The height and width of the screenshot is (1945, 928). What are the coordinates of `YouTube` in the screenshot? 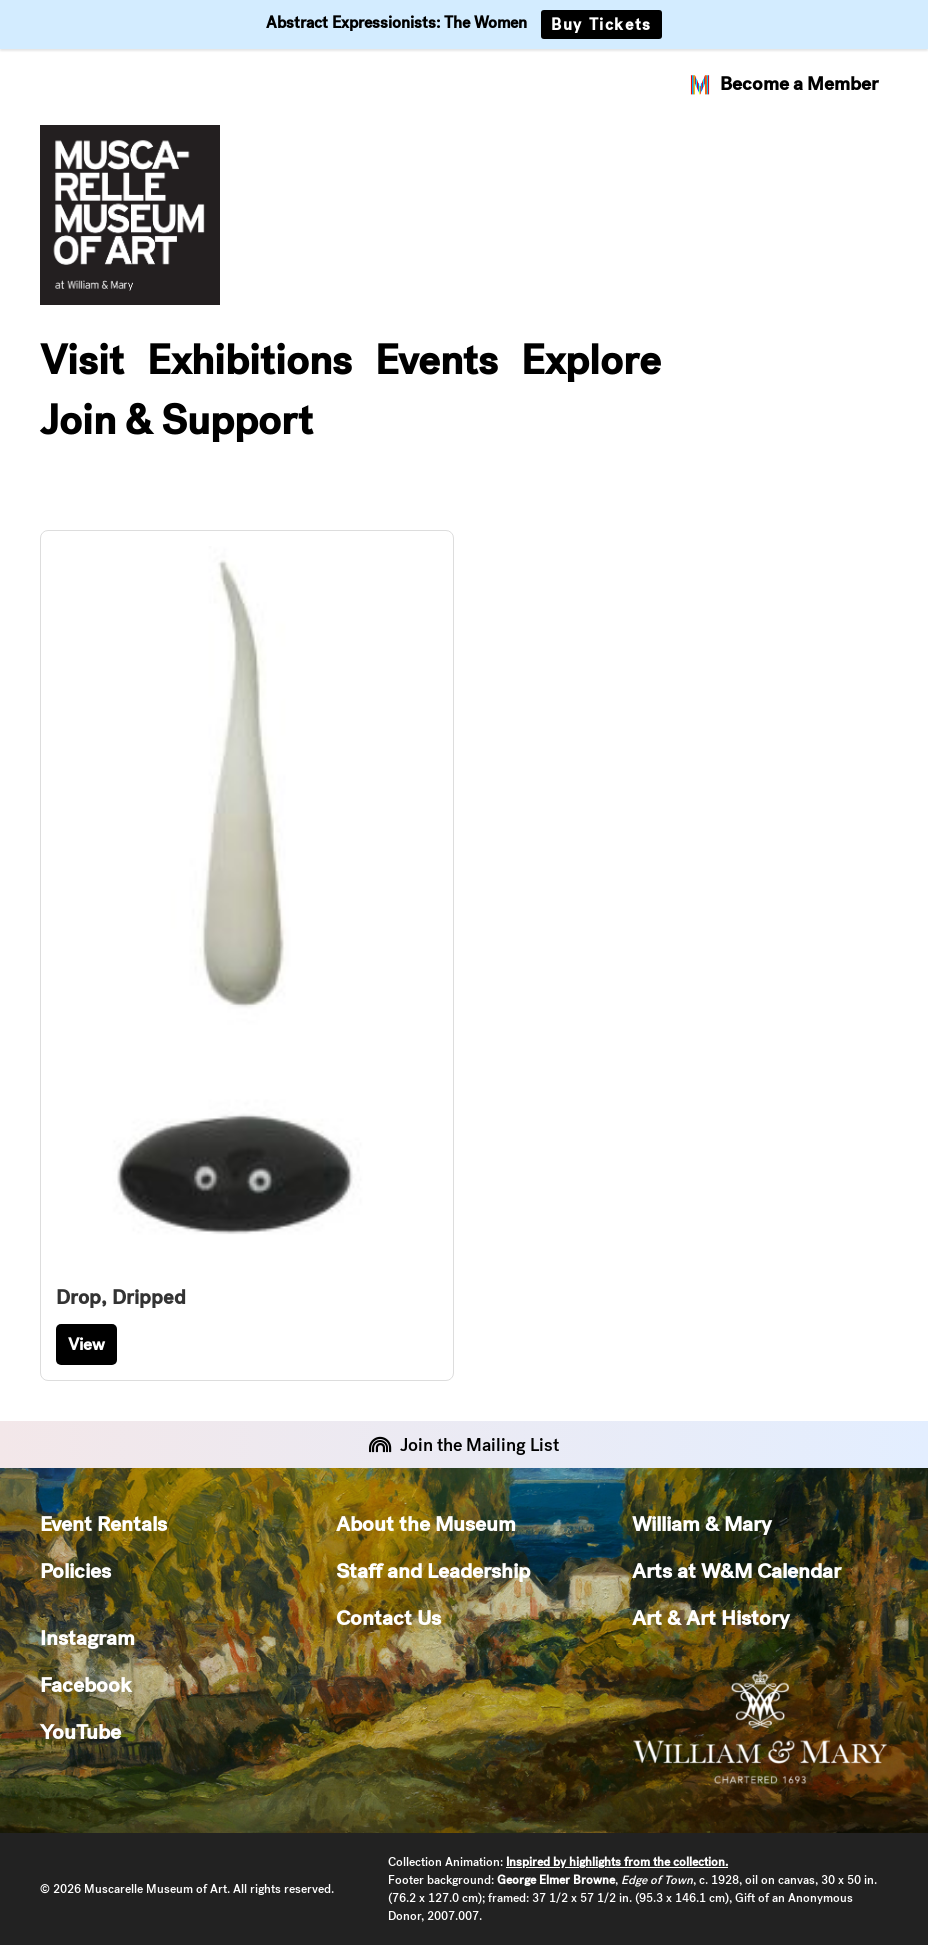 It's located at (80, 1731).